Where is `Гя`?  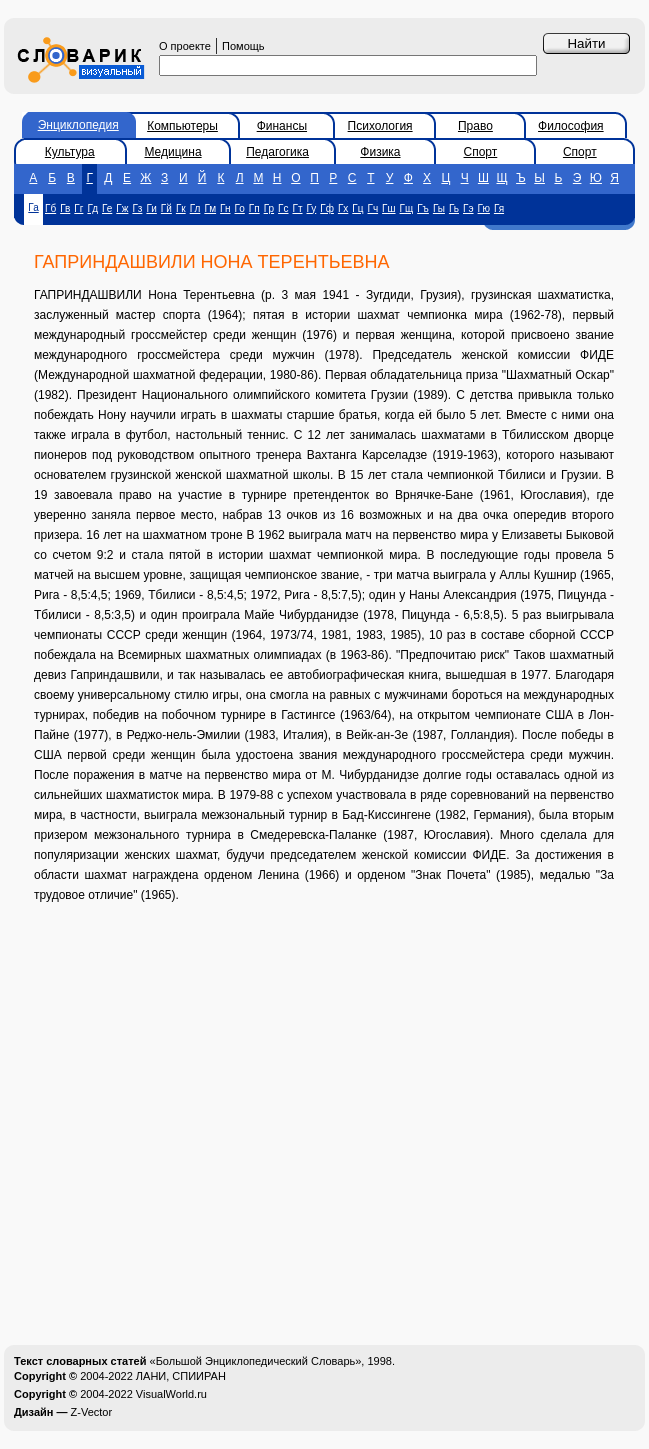 Гя is located at coordinates (499, 208).